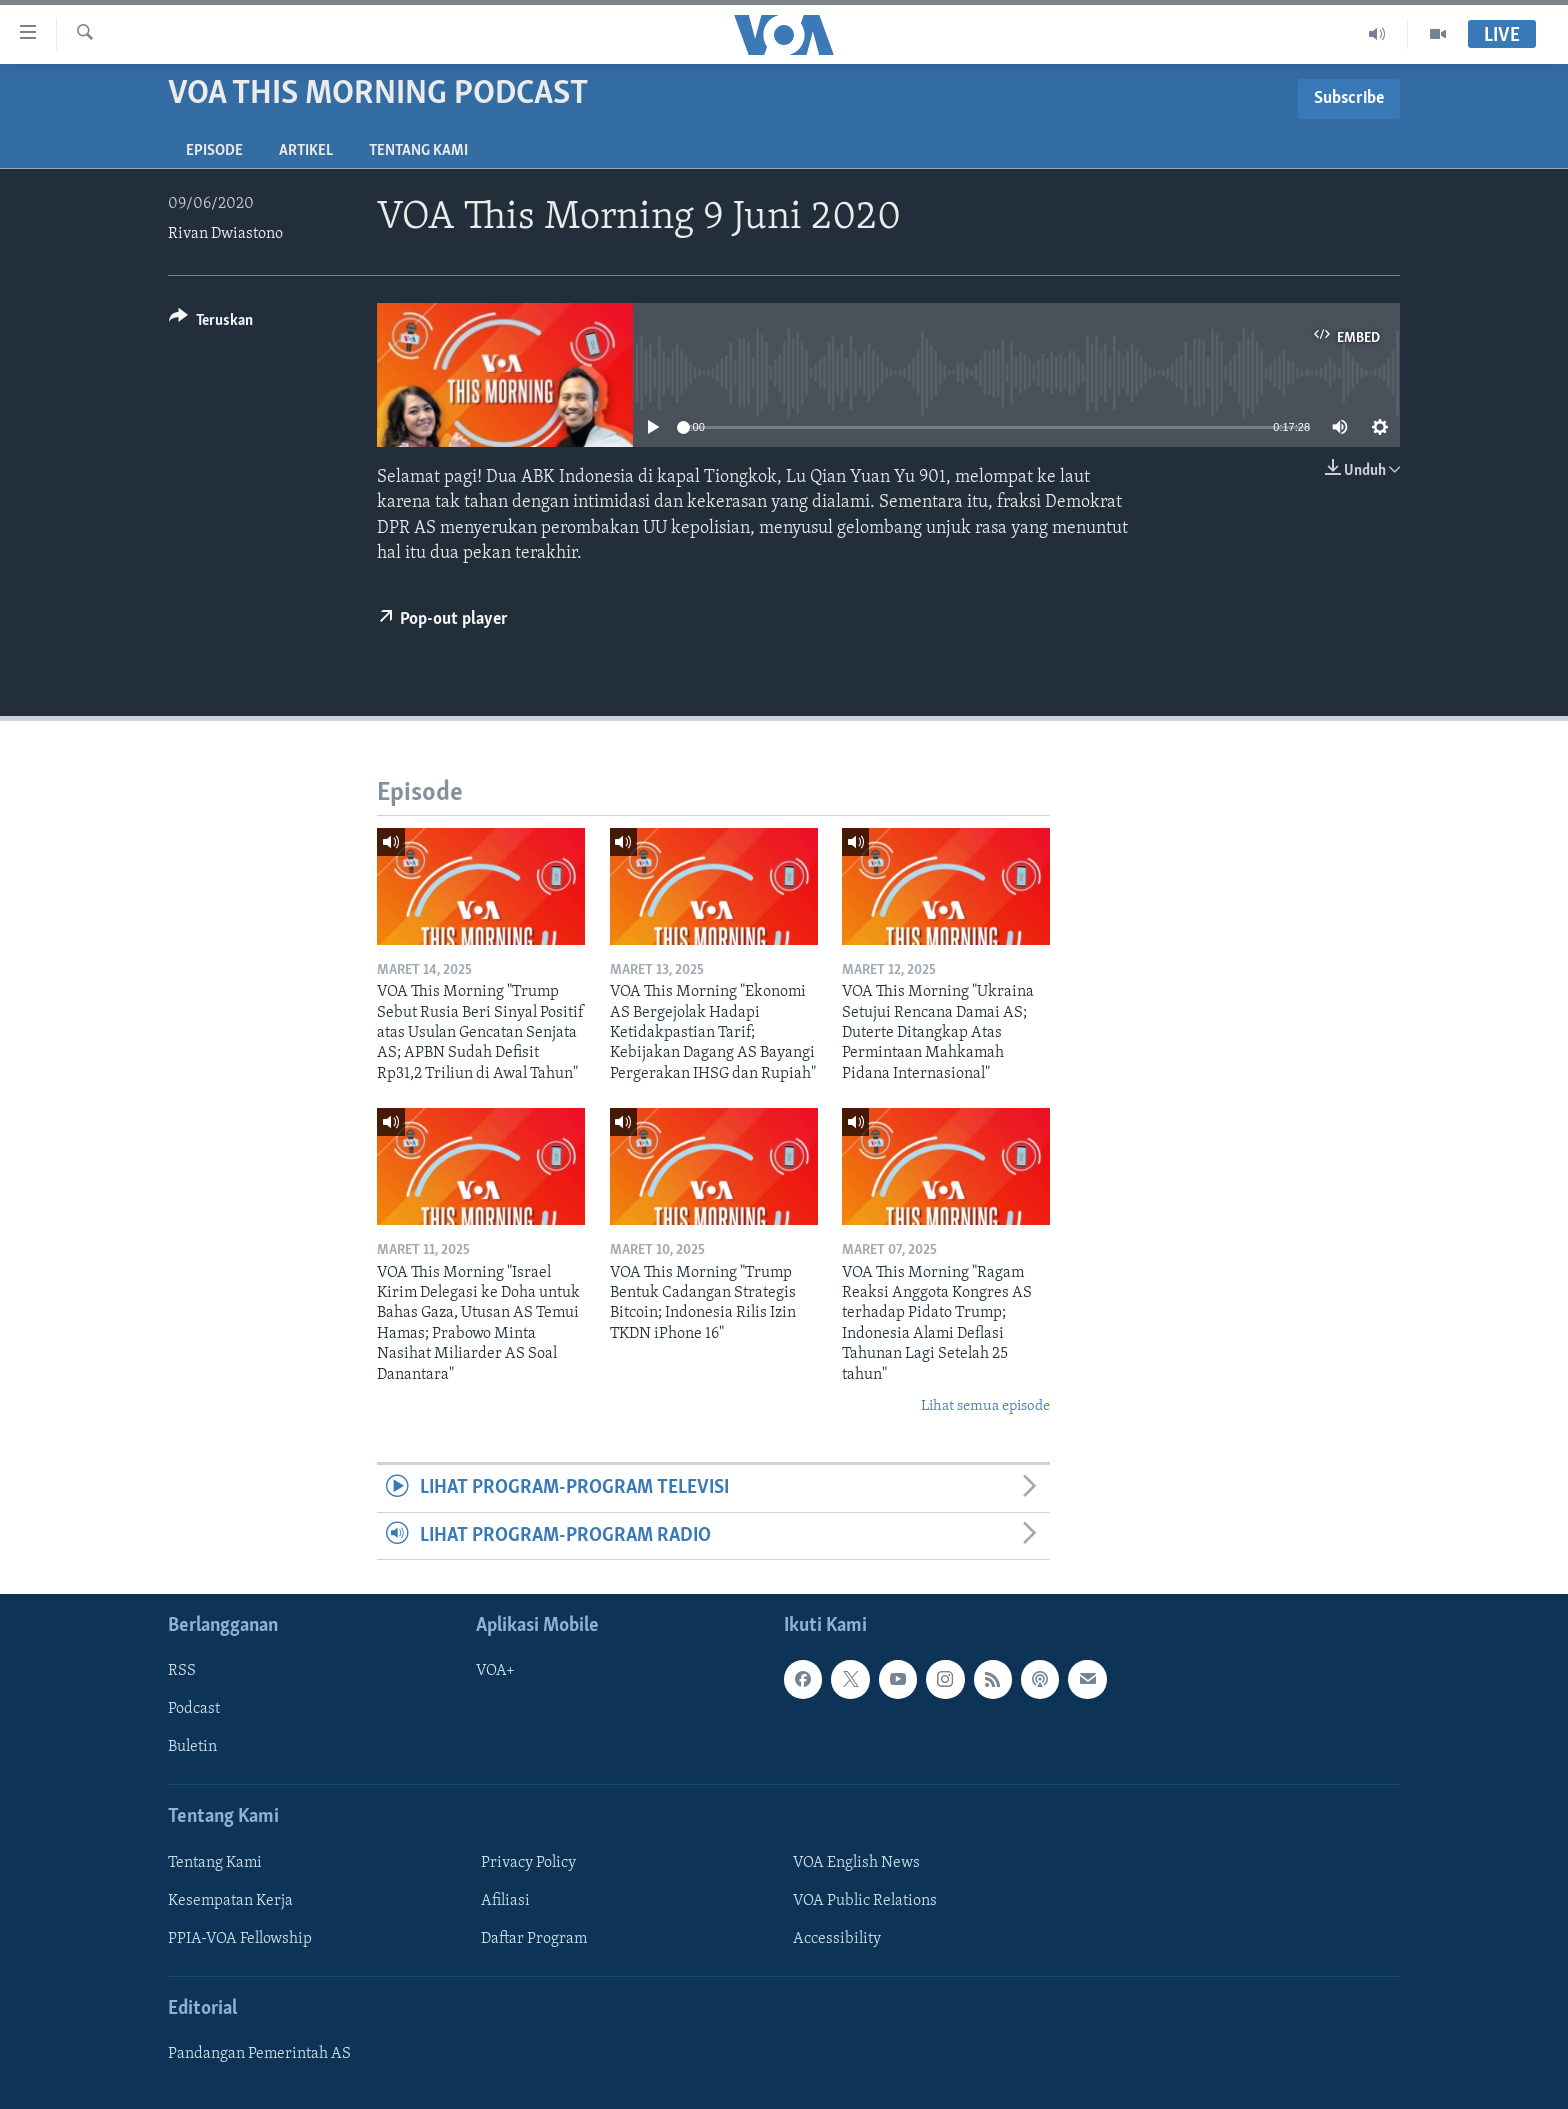 This screenshot has width=1568, height=2109. What do you see at coordinates (856, 1863) in the screenshot?
I see `VOA English News` at bounding box center [856, 1863].